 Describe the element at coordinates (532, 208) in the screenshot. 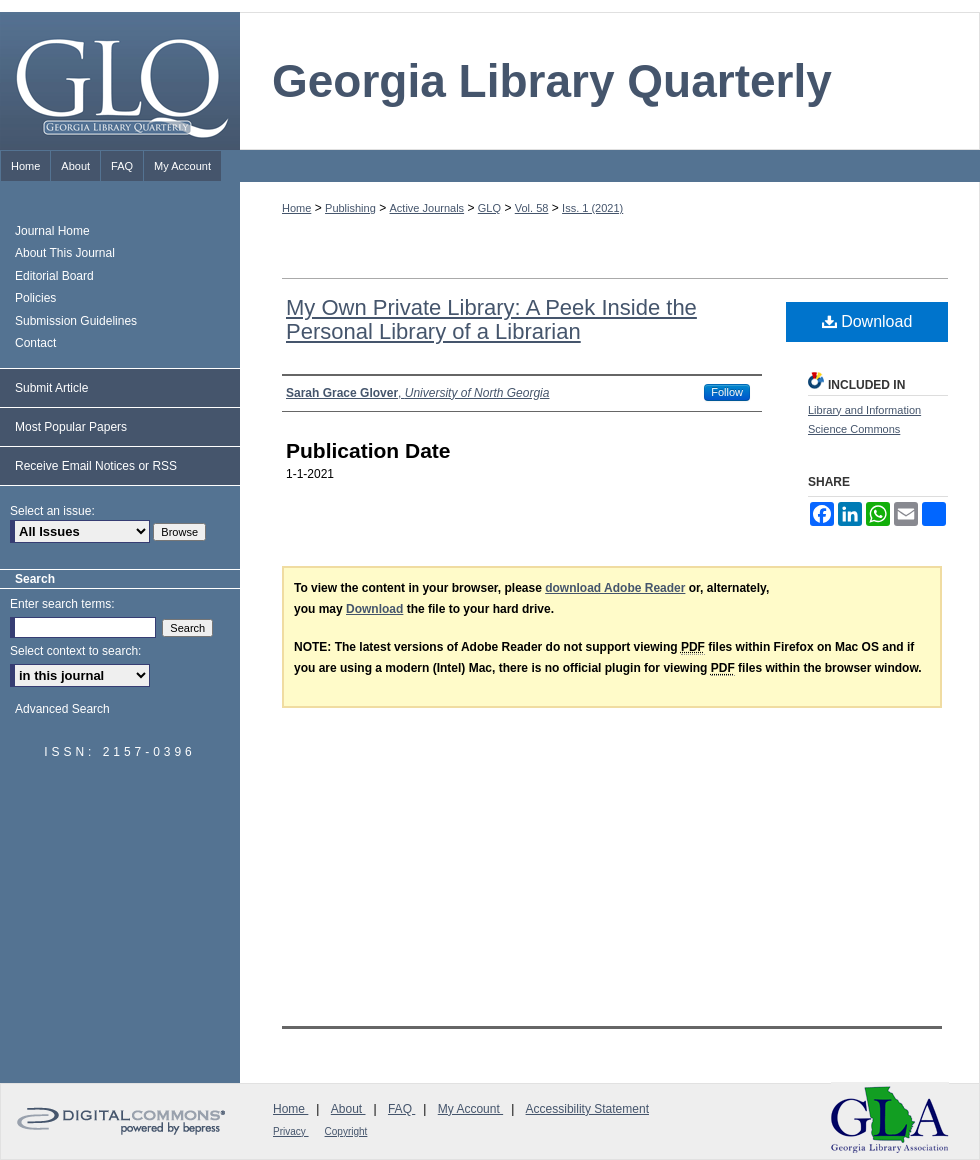

I see `Vol. 58` at that location.